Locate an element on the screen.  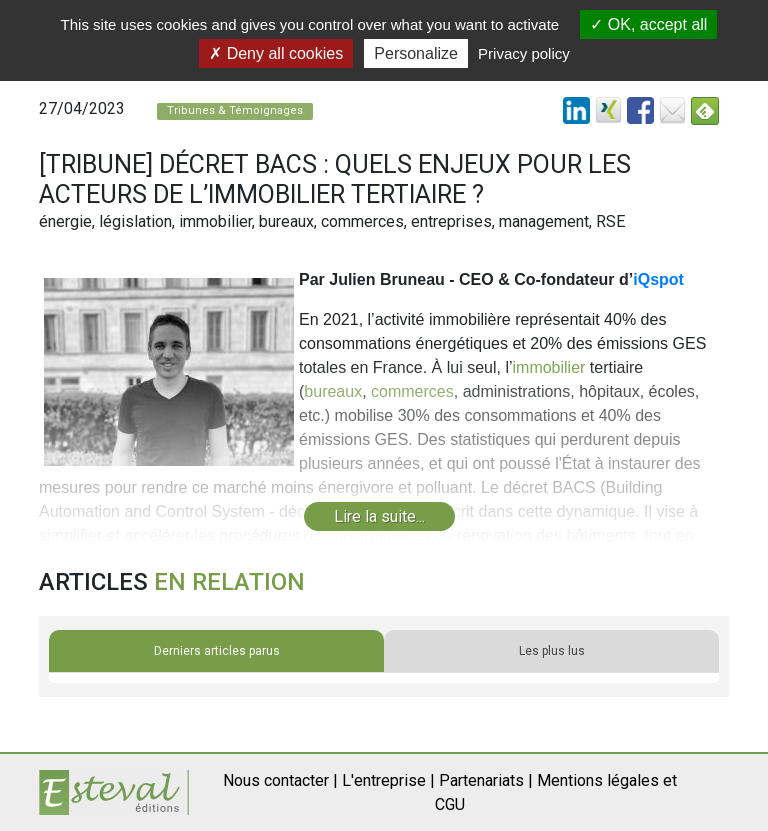
L'entreprise | is located at coordinates (388, 780).